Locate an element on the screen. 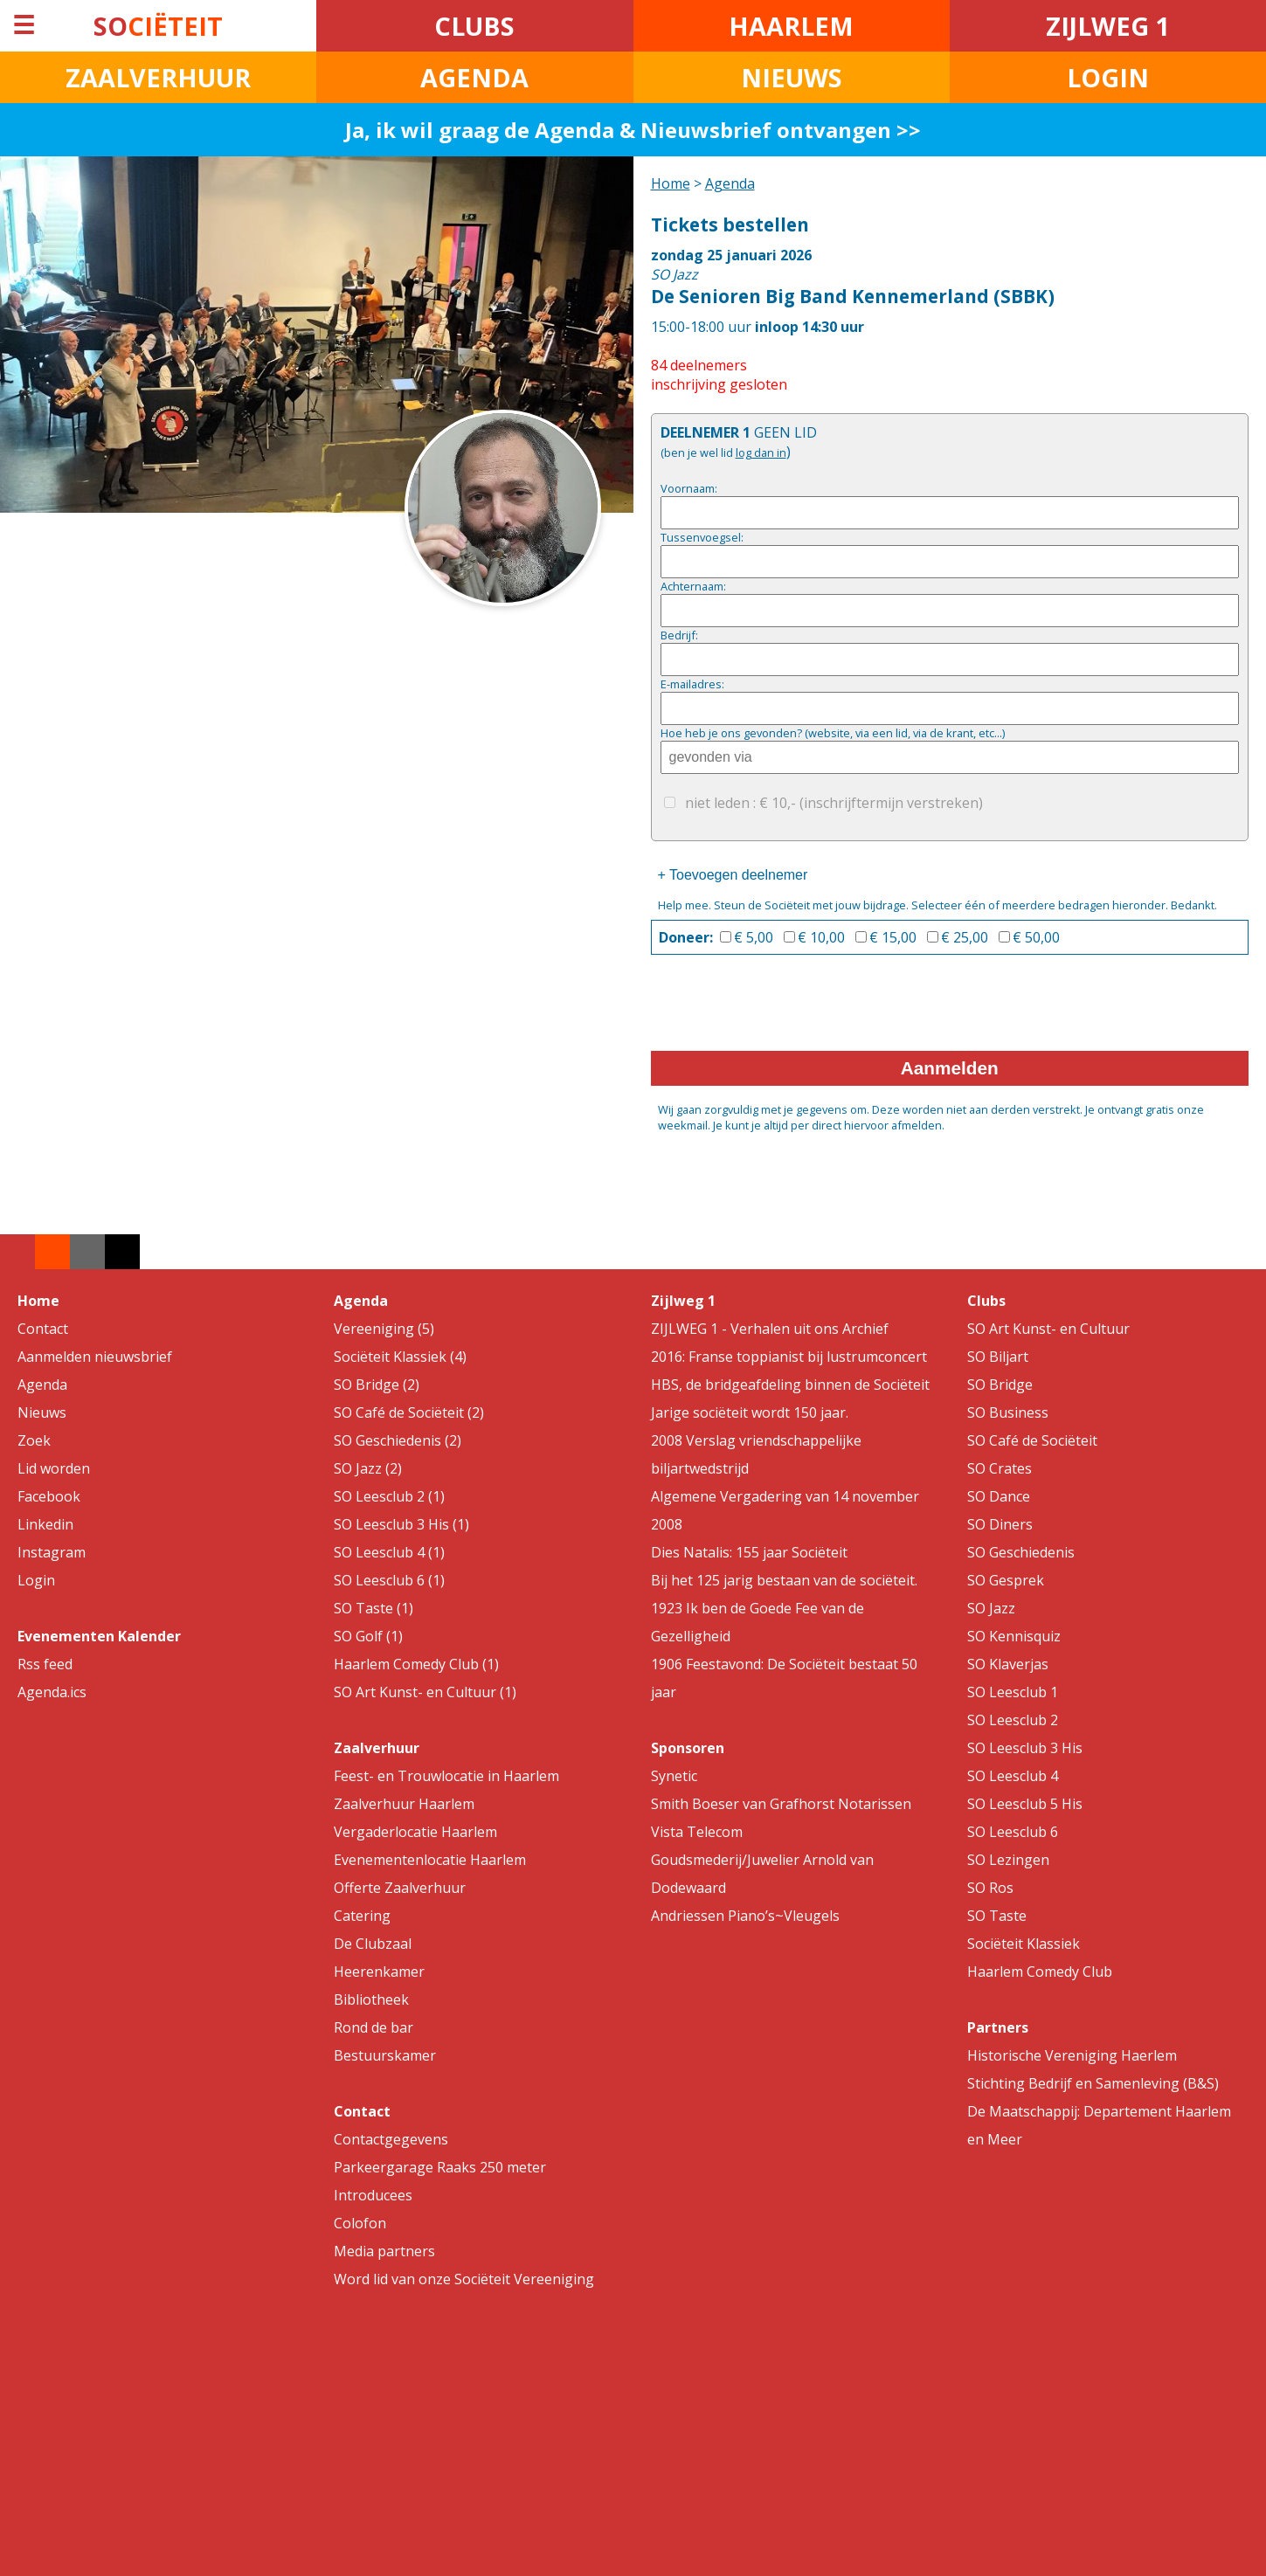  Contactgegevens is located at coordinates (391, 2139).